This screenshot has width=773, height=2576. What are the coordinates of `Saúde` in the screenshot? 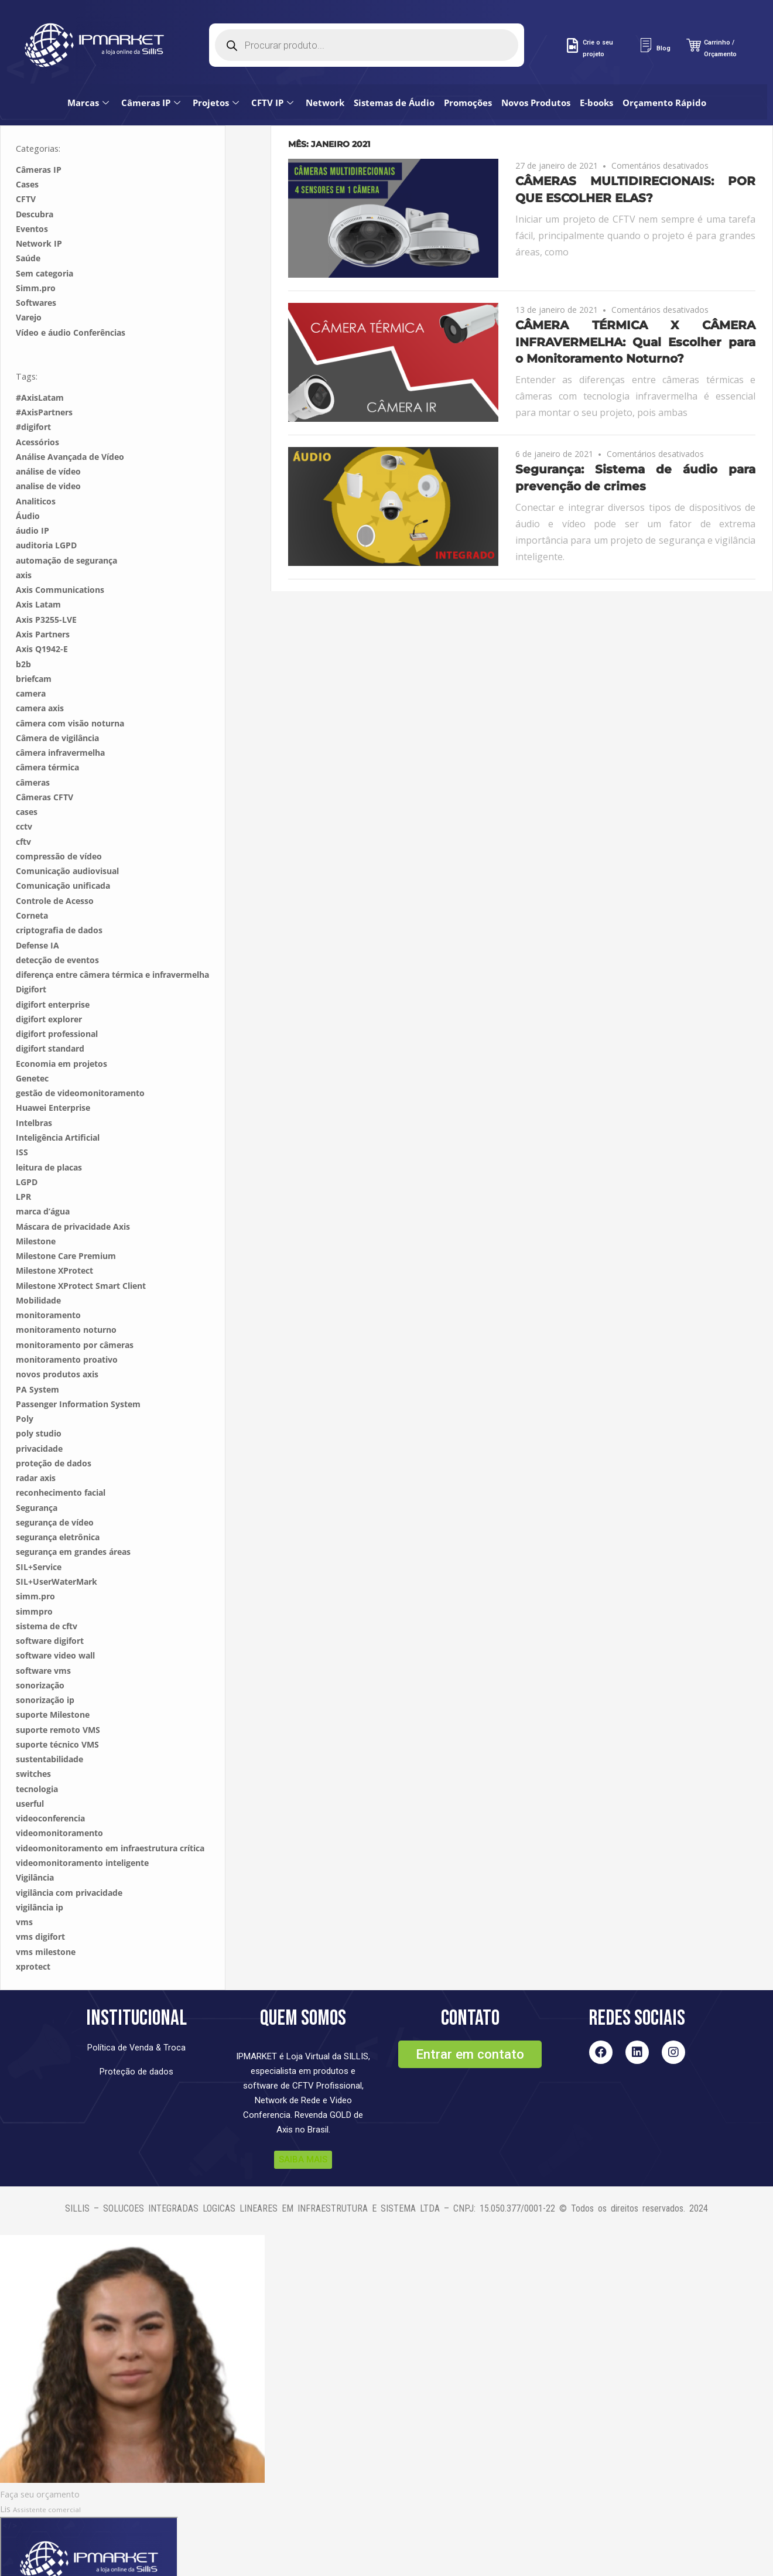 It's located at (28, 222).